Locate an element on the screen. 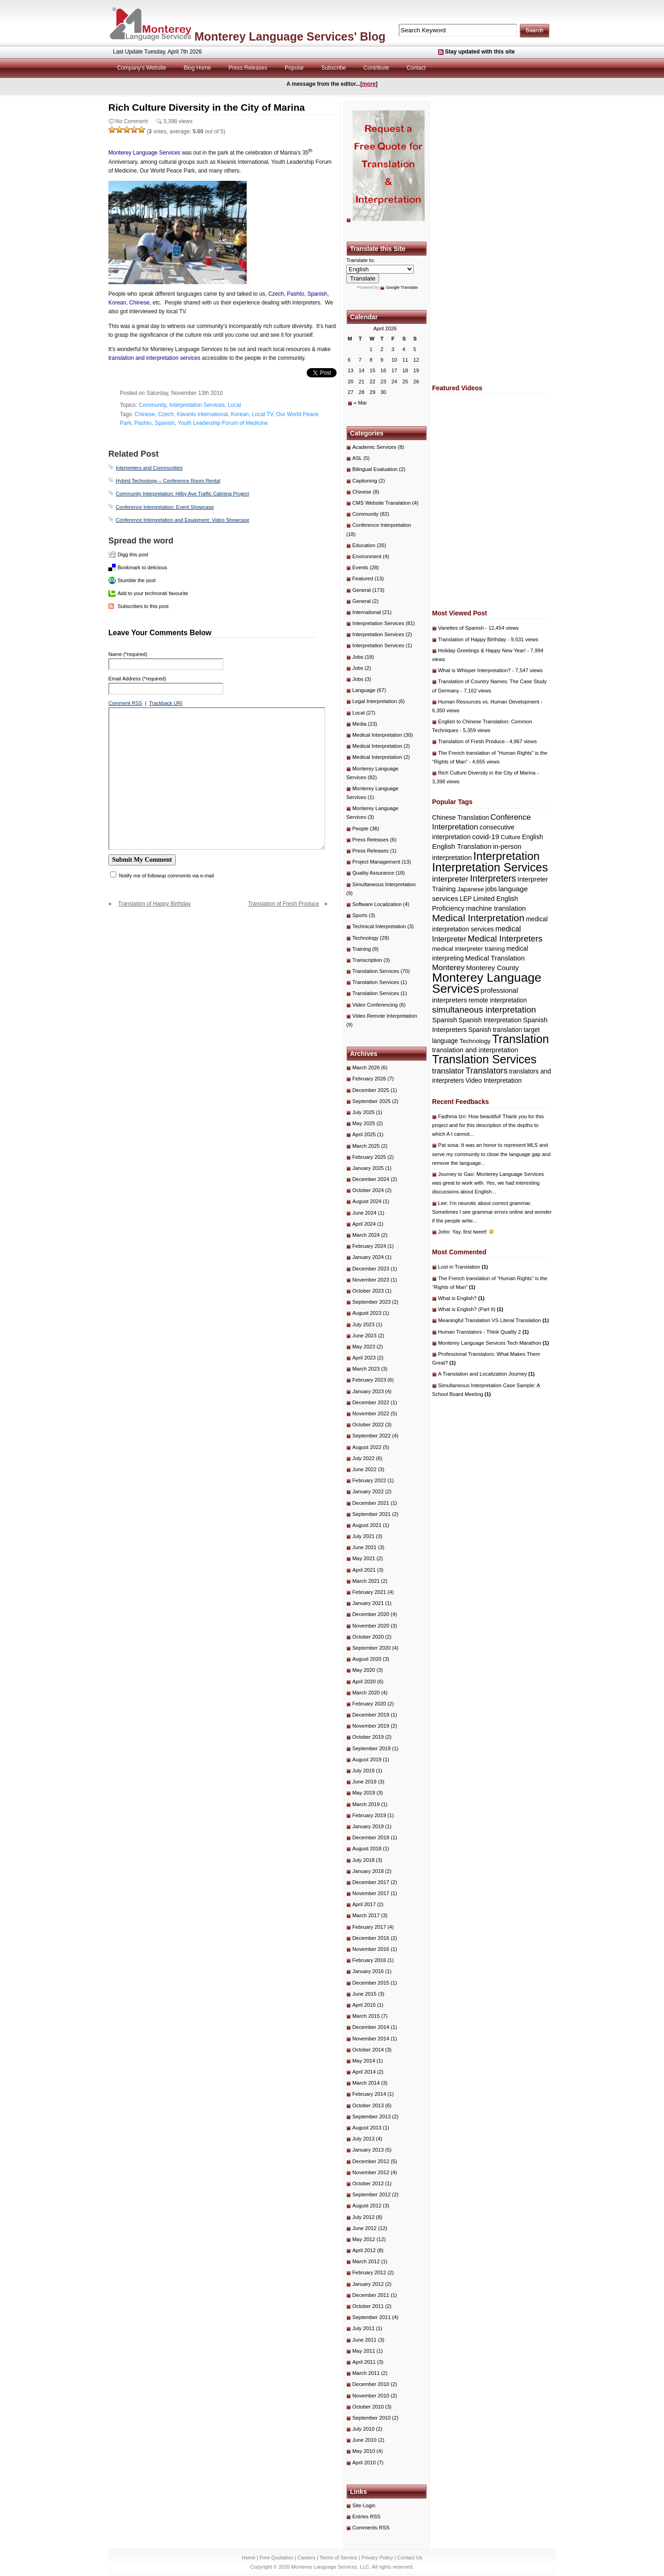 Image resolution: width=664 pixels, height=2576 pixels. Interpretation Services is located at coordinates (197, 405).